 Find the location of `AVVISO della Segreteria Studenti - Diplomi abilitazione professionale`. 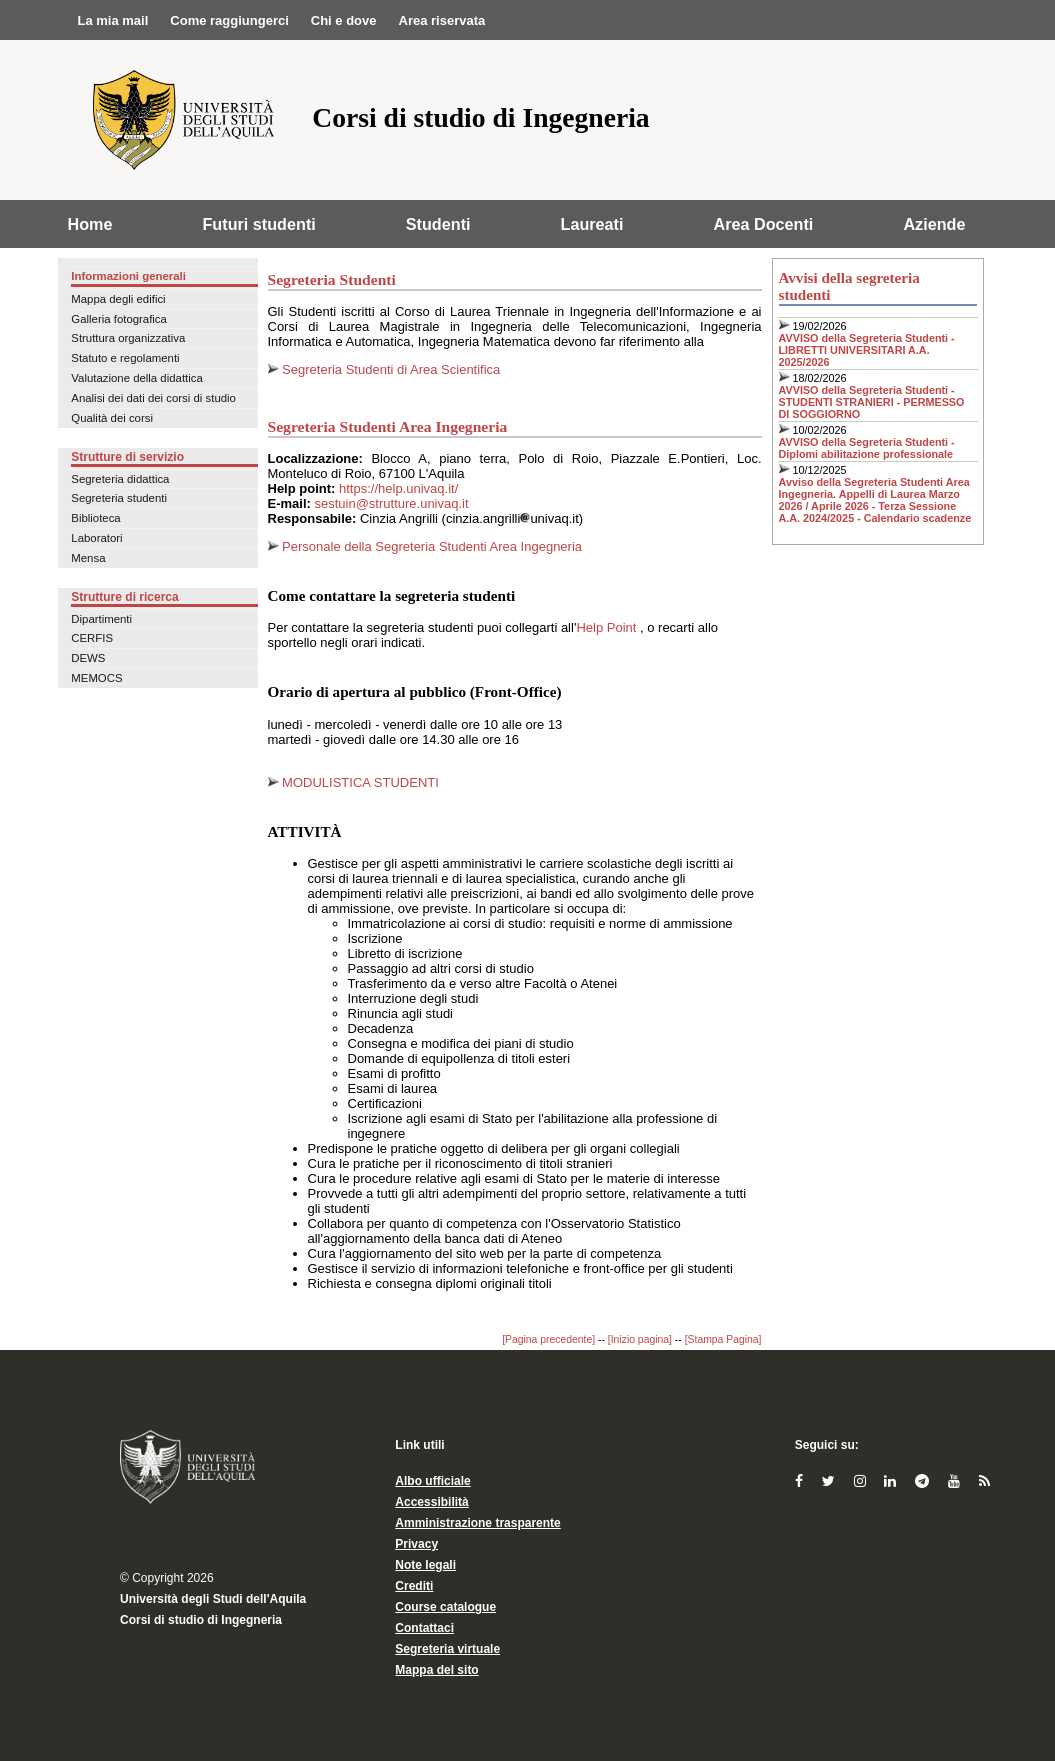

AVVISO della Segreteria Studenti - Diplomi abilitazione professionale is located at coordinates (867, 448).